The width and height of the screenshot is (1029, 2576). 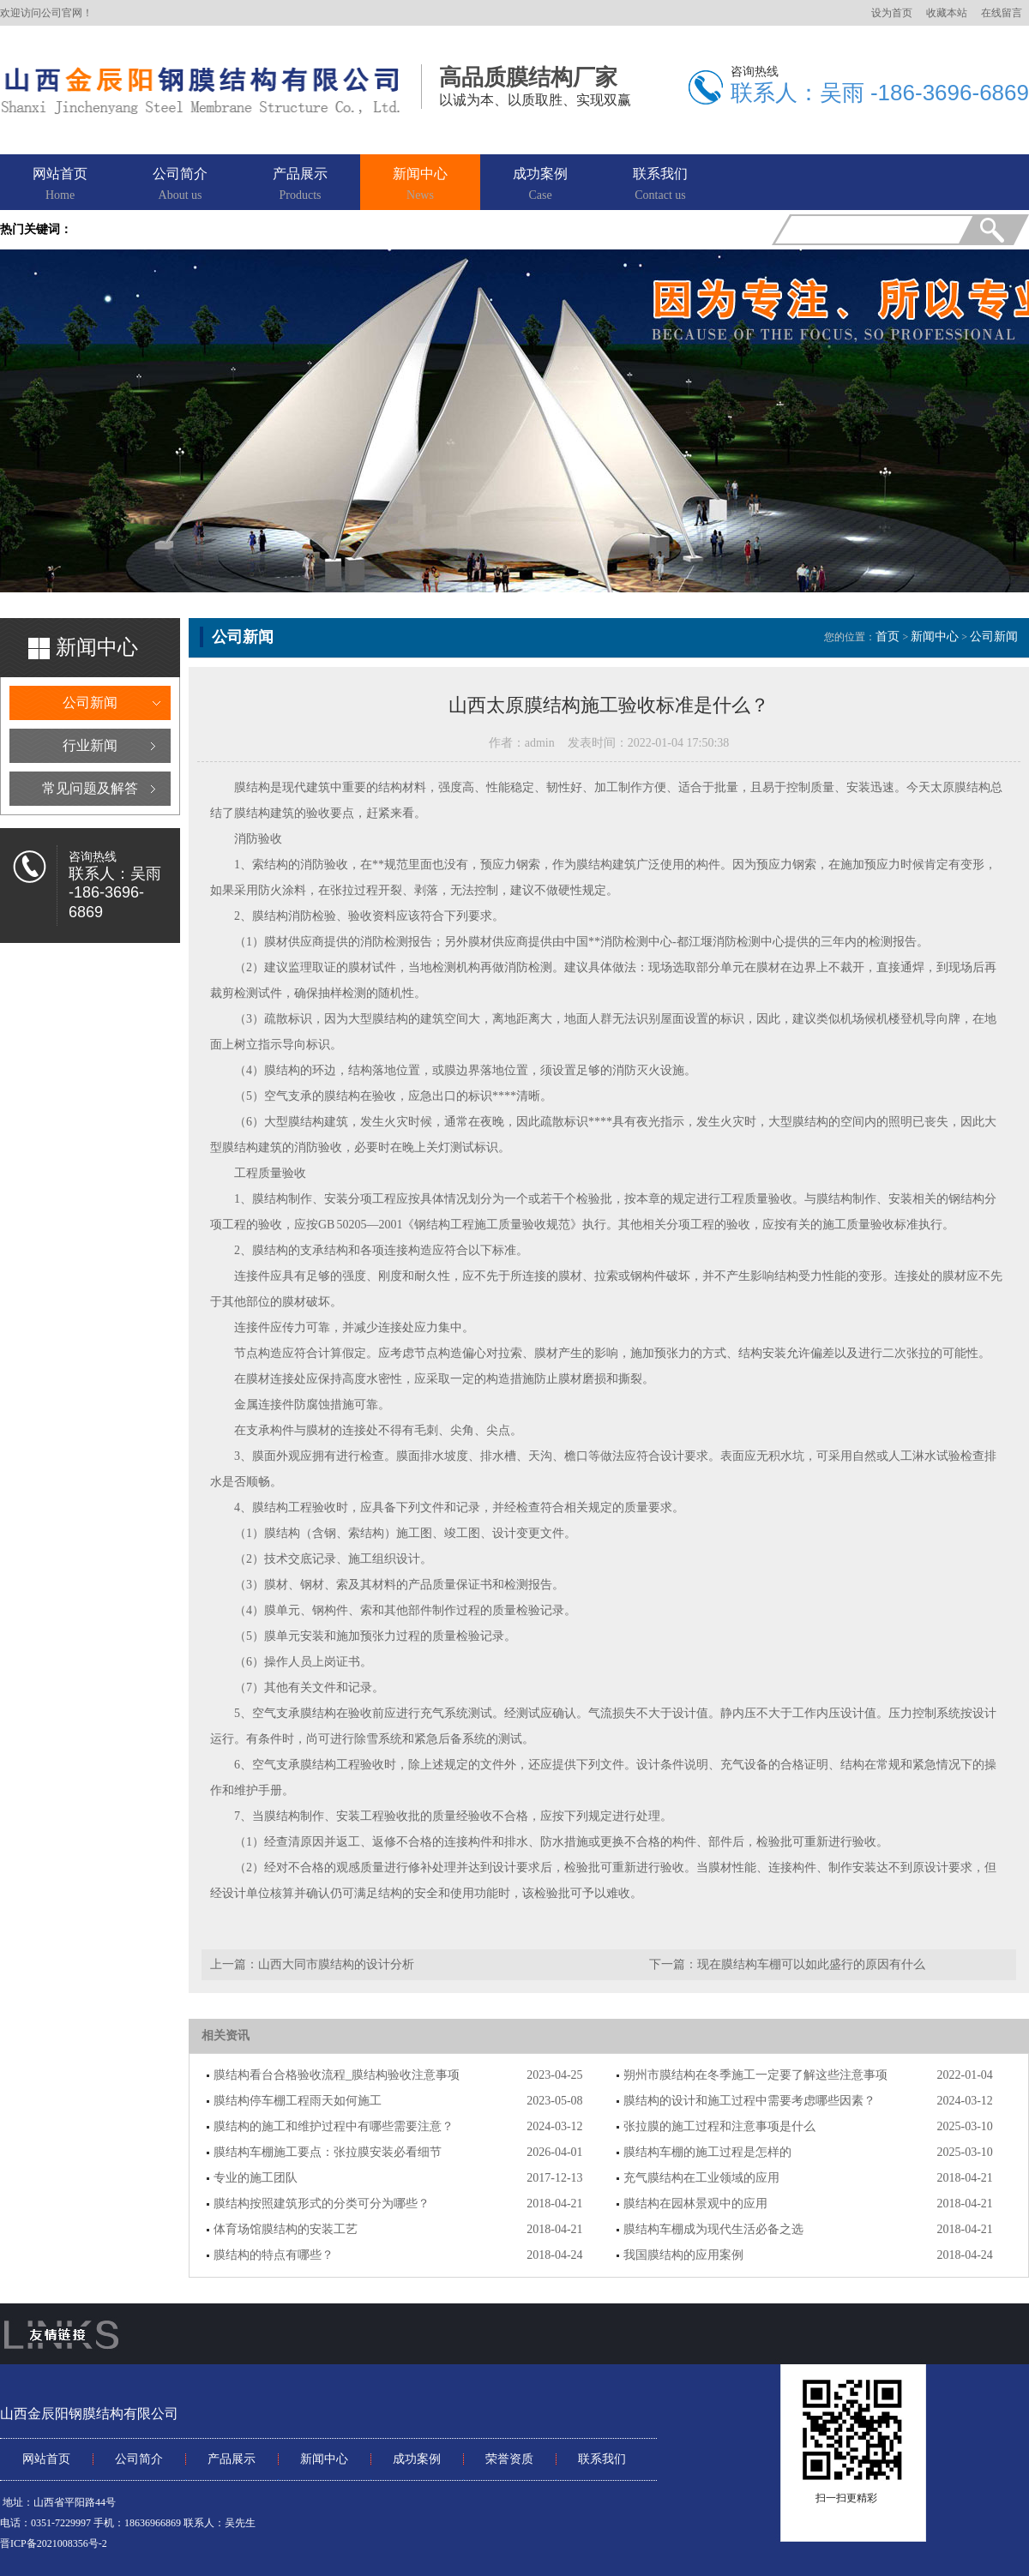 I want to click on 充气膜结构在工业领域的应用, so click(x=701, y=2177).